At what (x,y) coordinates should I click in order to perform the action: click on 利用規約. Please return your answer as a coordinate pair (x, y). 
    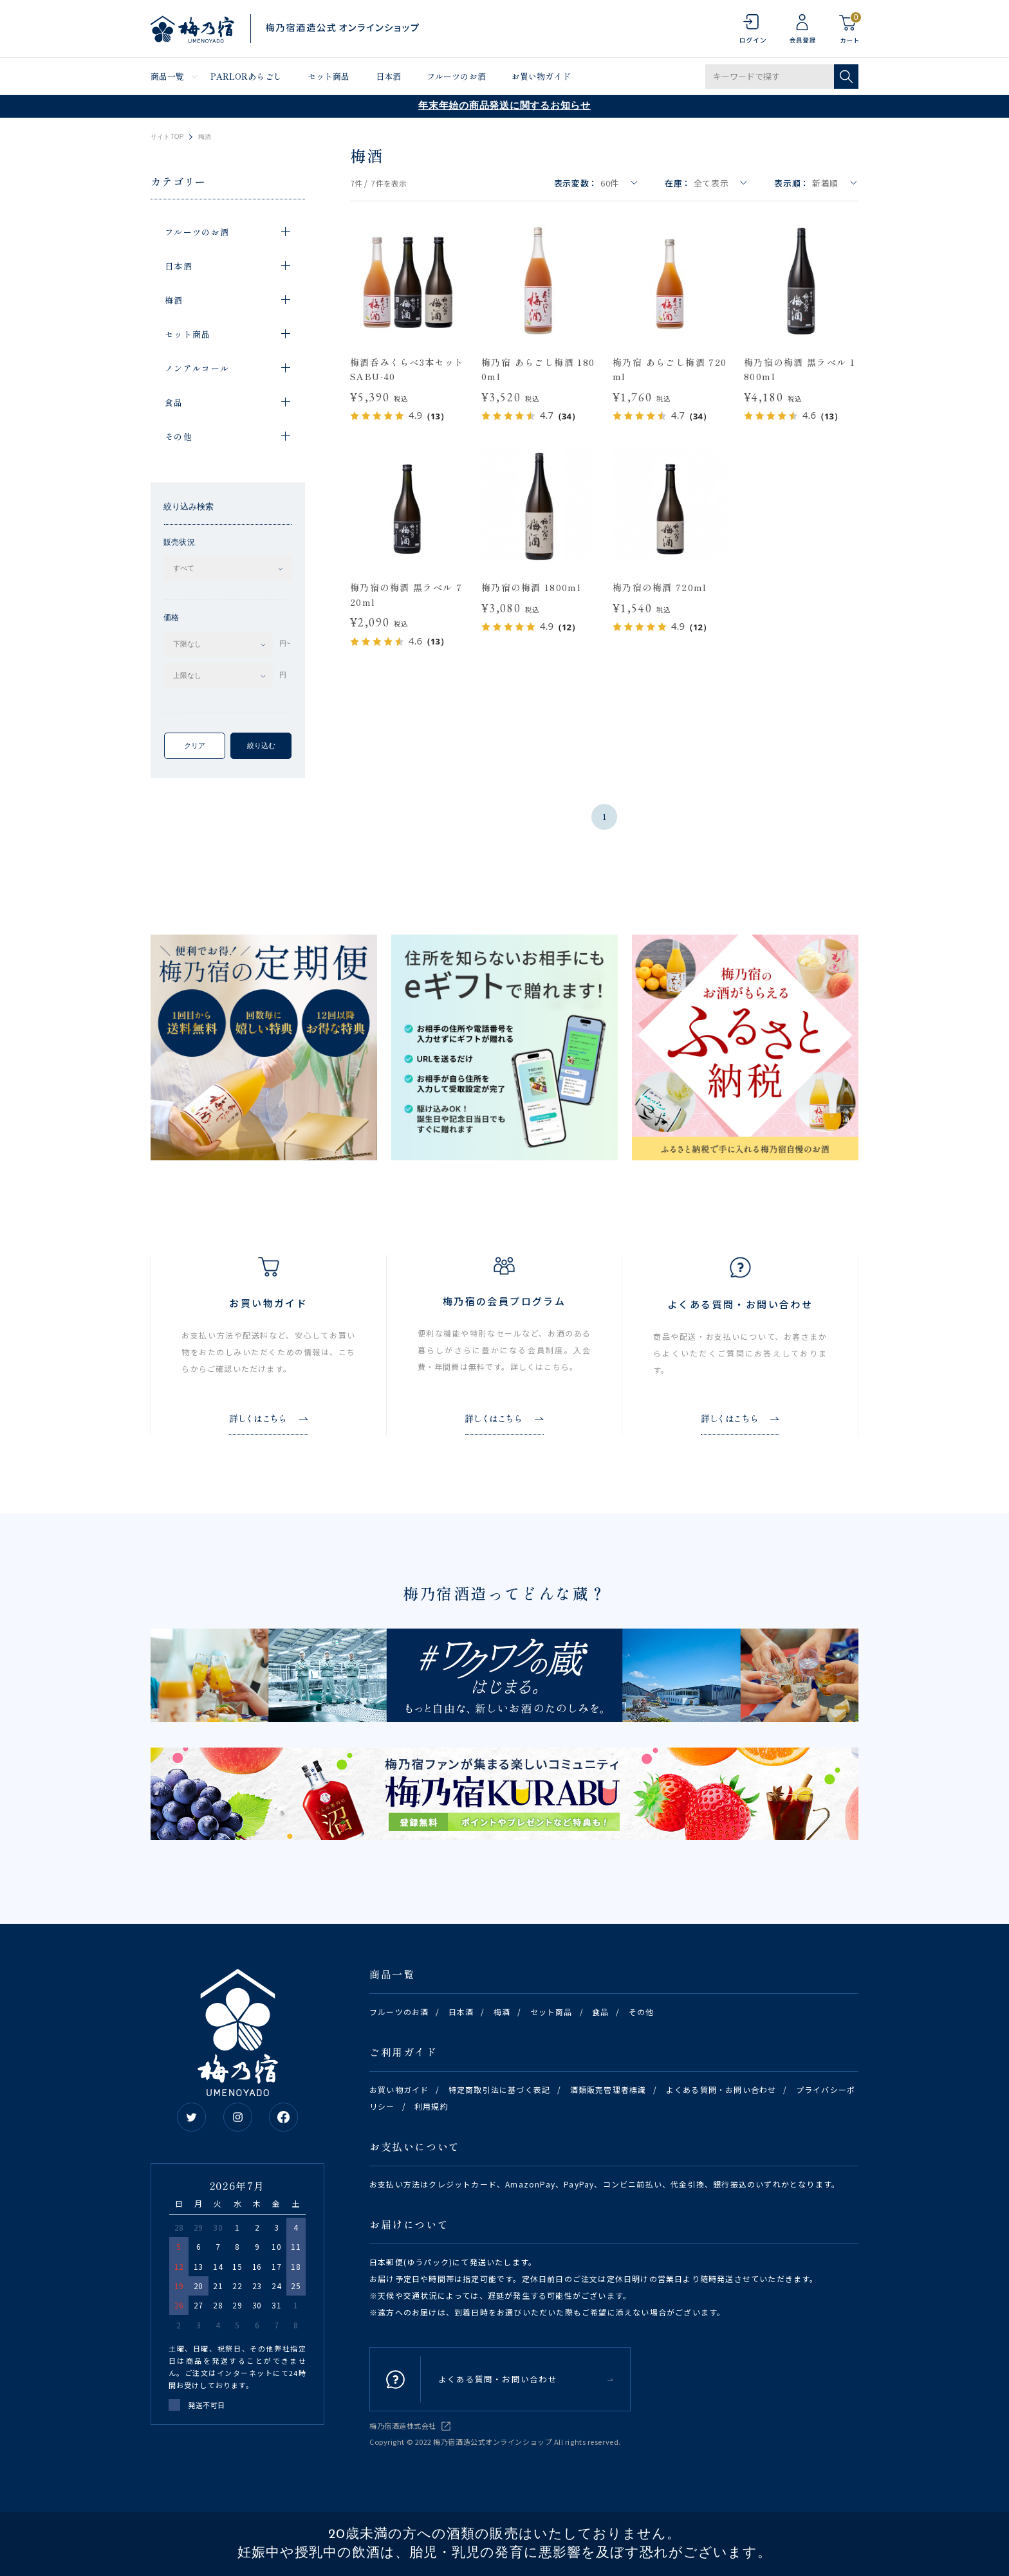
    Looking at the image, I should click on (431, 2106).